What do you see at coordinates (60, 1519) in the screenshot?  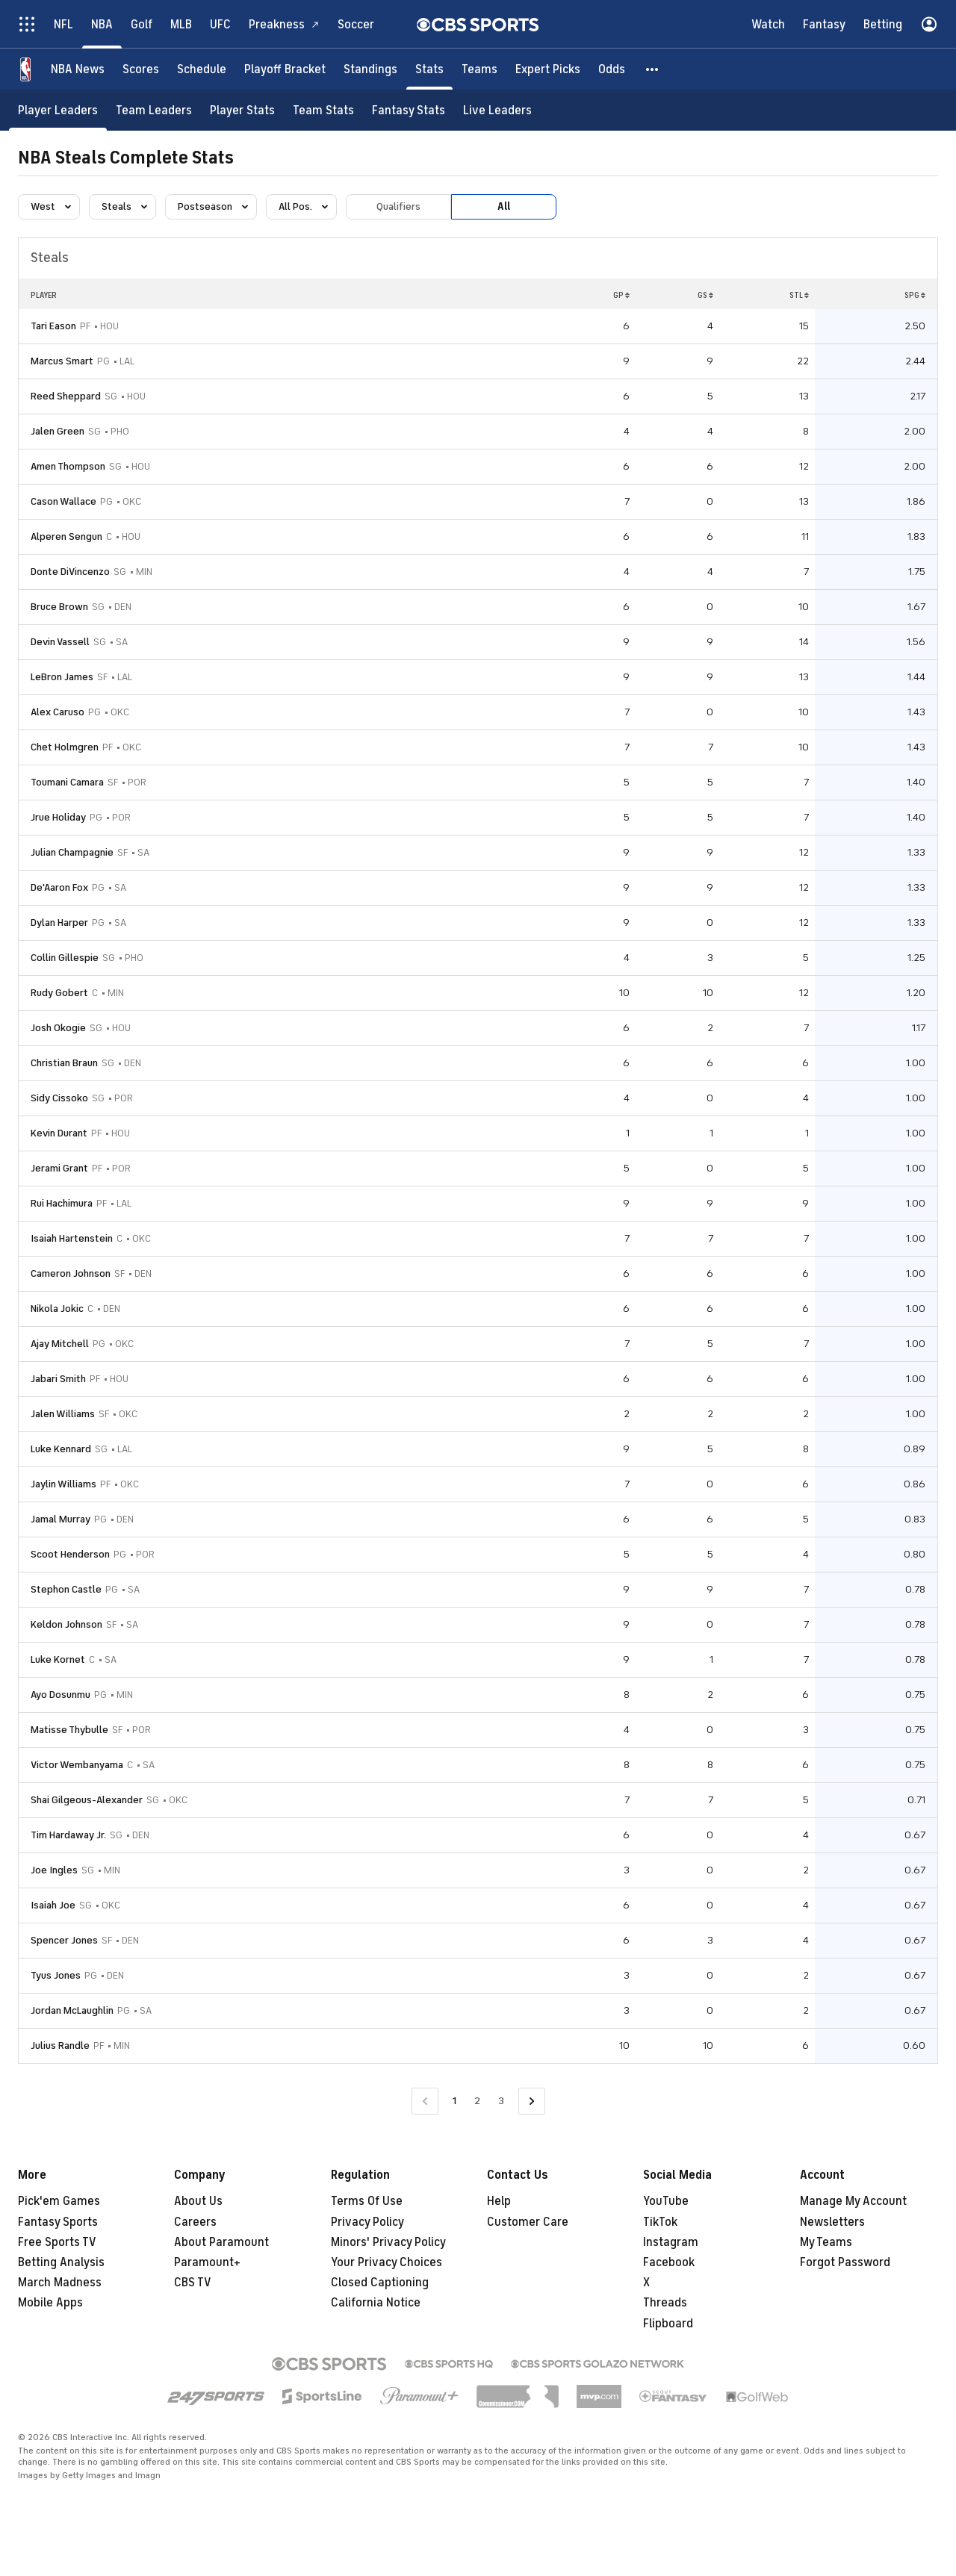 I see `Jamal Murray` at bounding box center [60, 1519].